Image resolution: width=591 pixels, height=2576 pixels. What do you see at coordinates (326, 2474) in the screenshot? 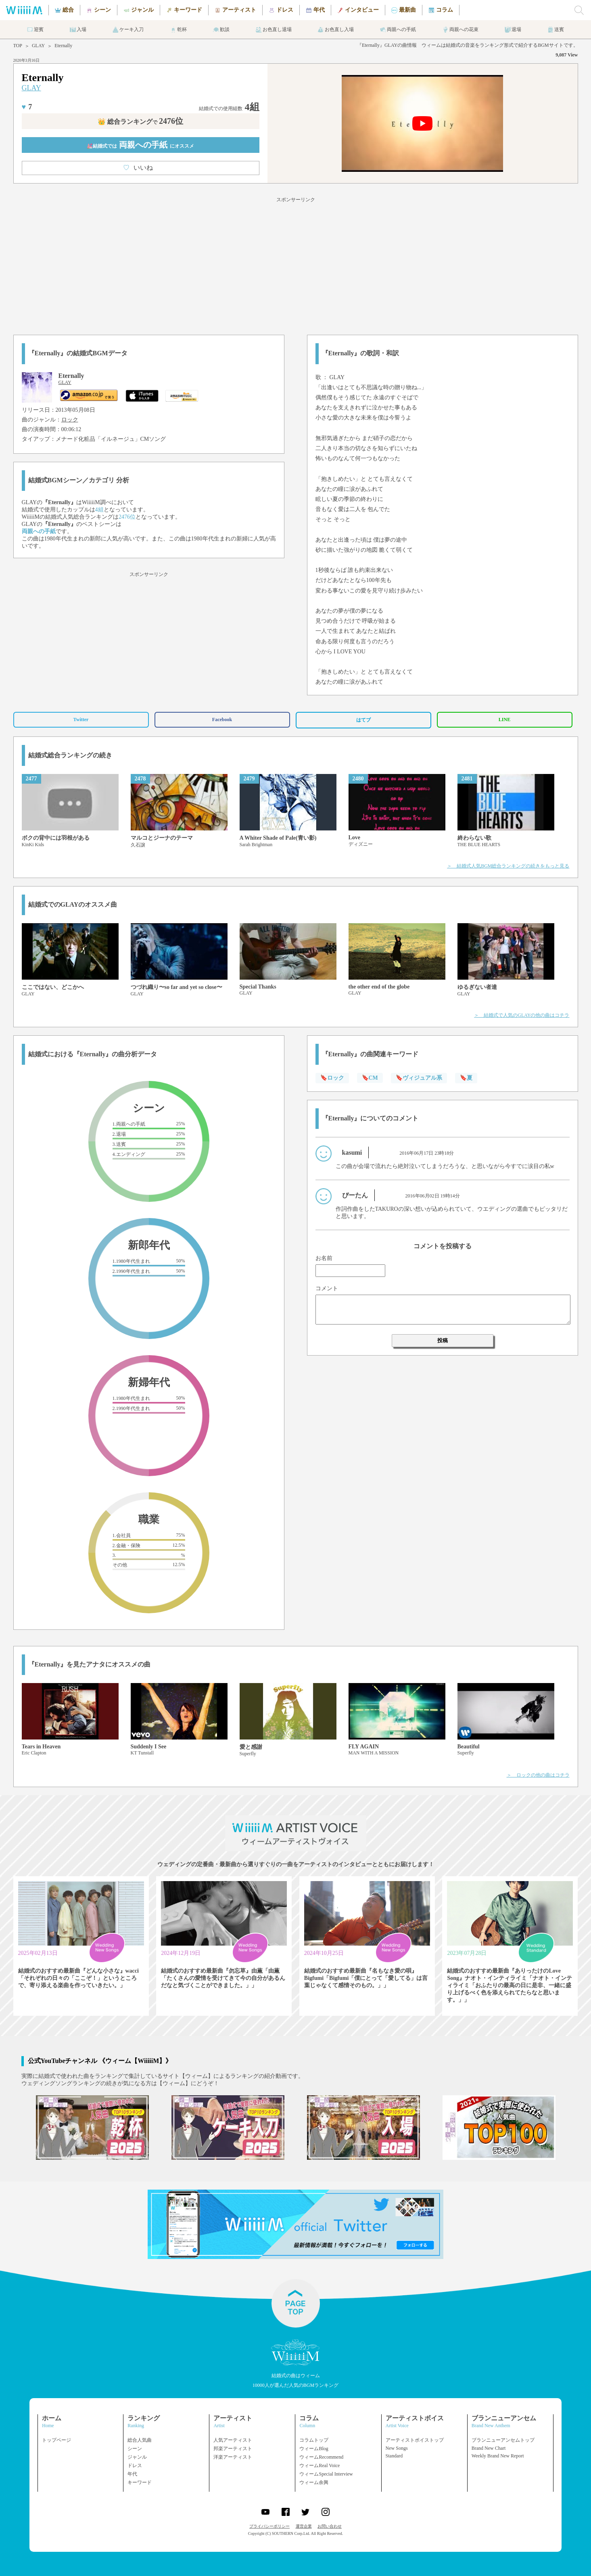
I see `ウィームSpecial Interview` at bounding box center [326, 2474].